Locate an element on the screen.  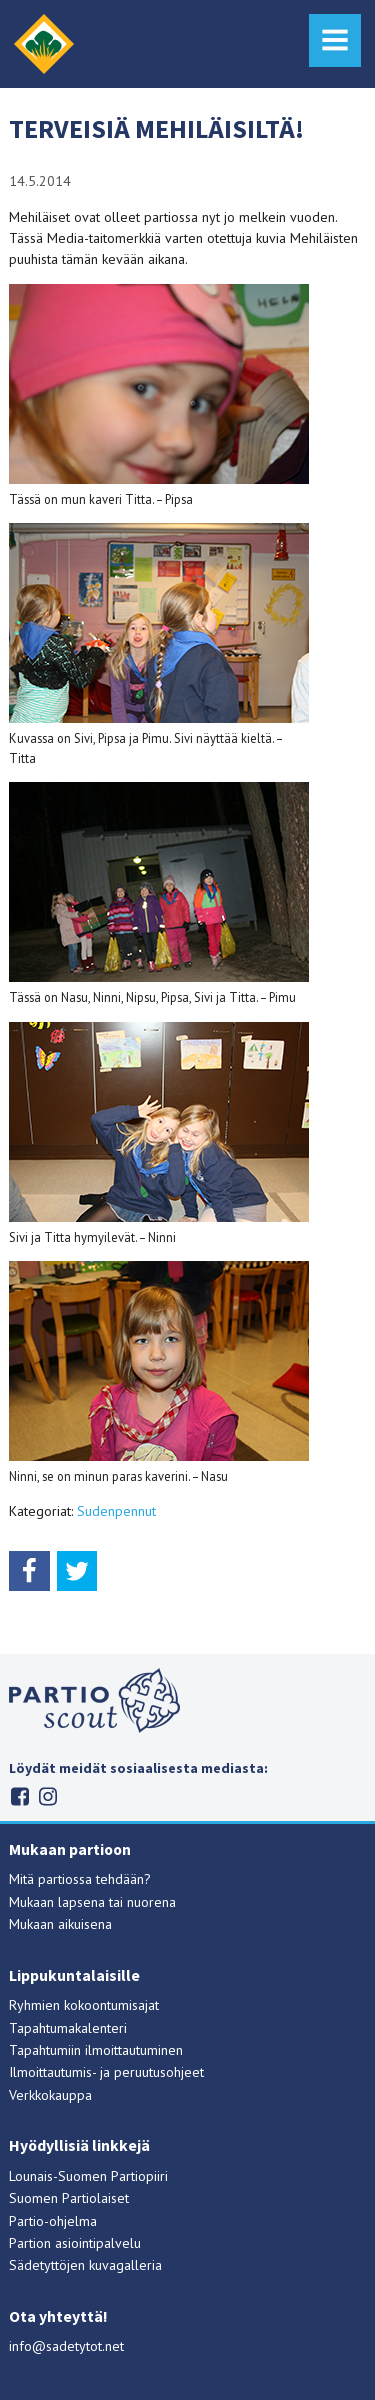
Ryhmien kokoontumisajat is located at coordinates (84, 2005).